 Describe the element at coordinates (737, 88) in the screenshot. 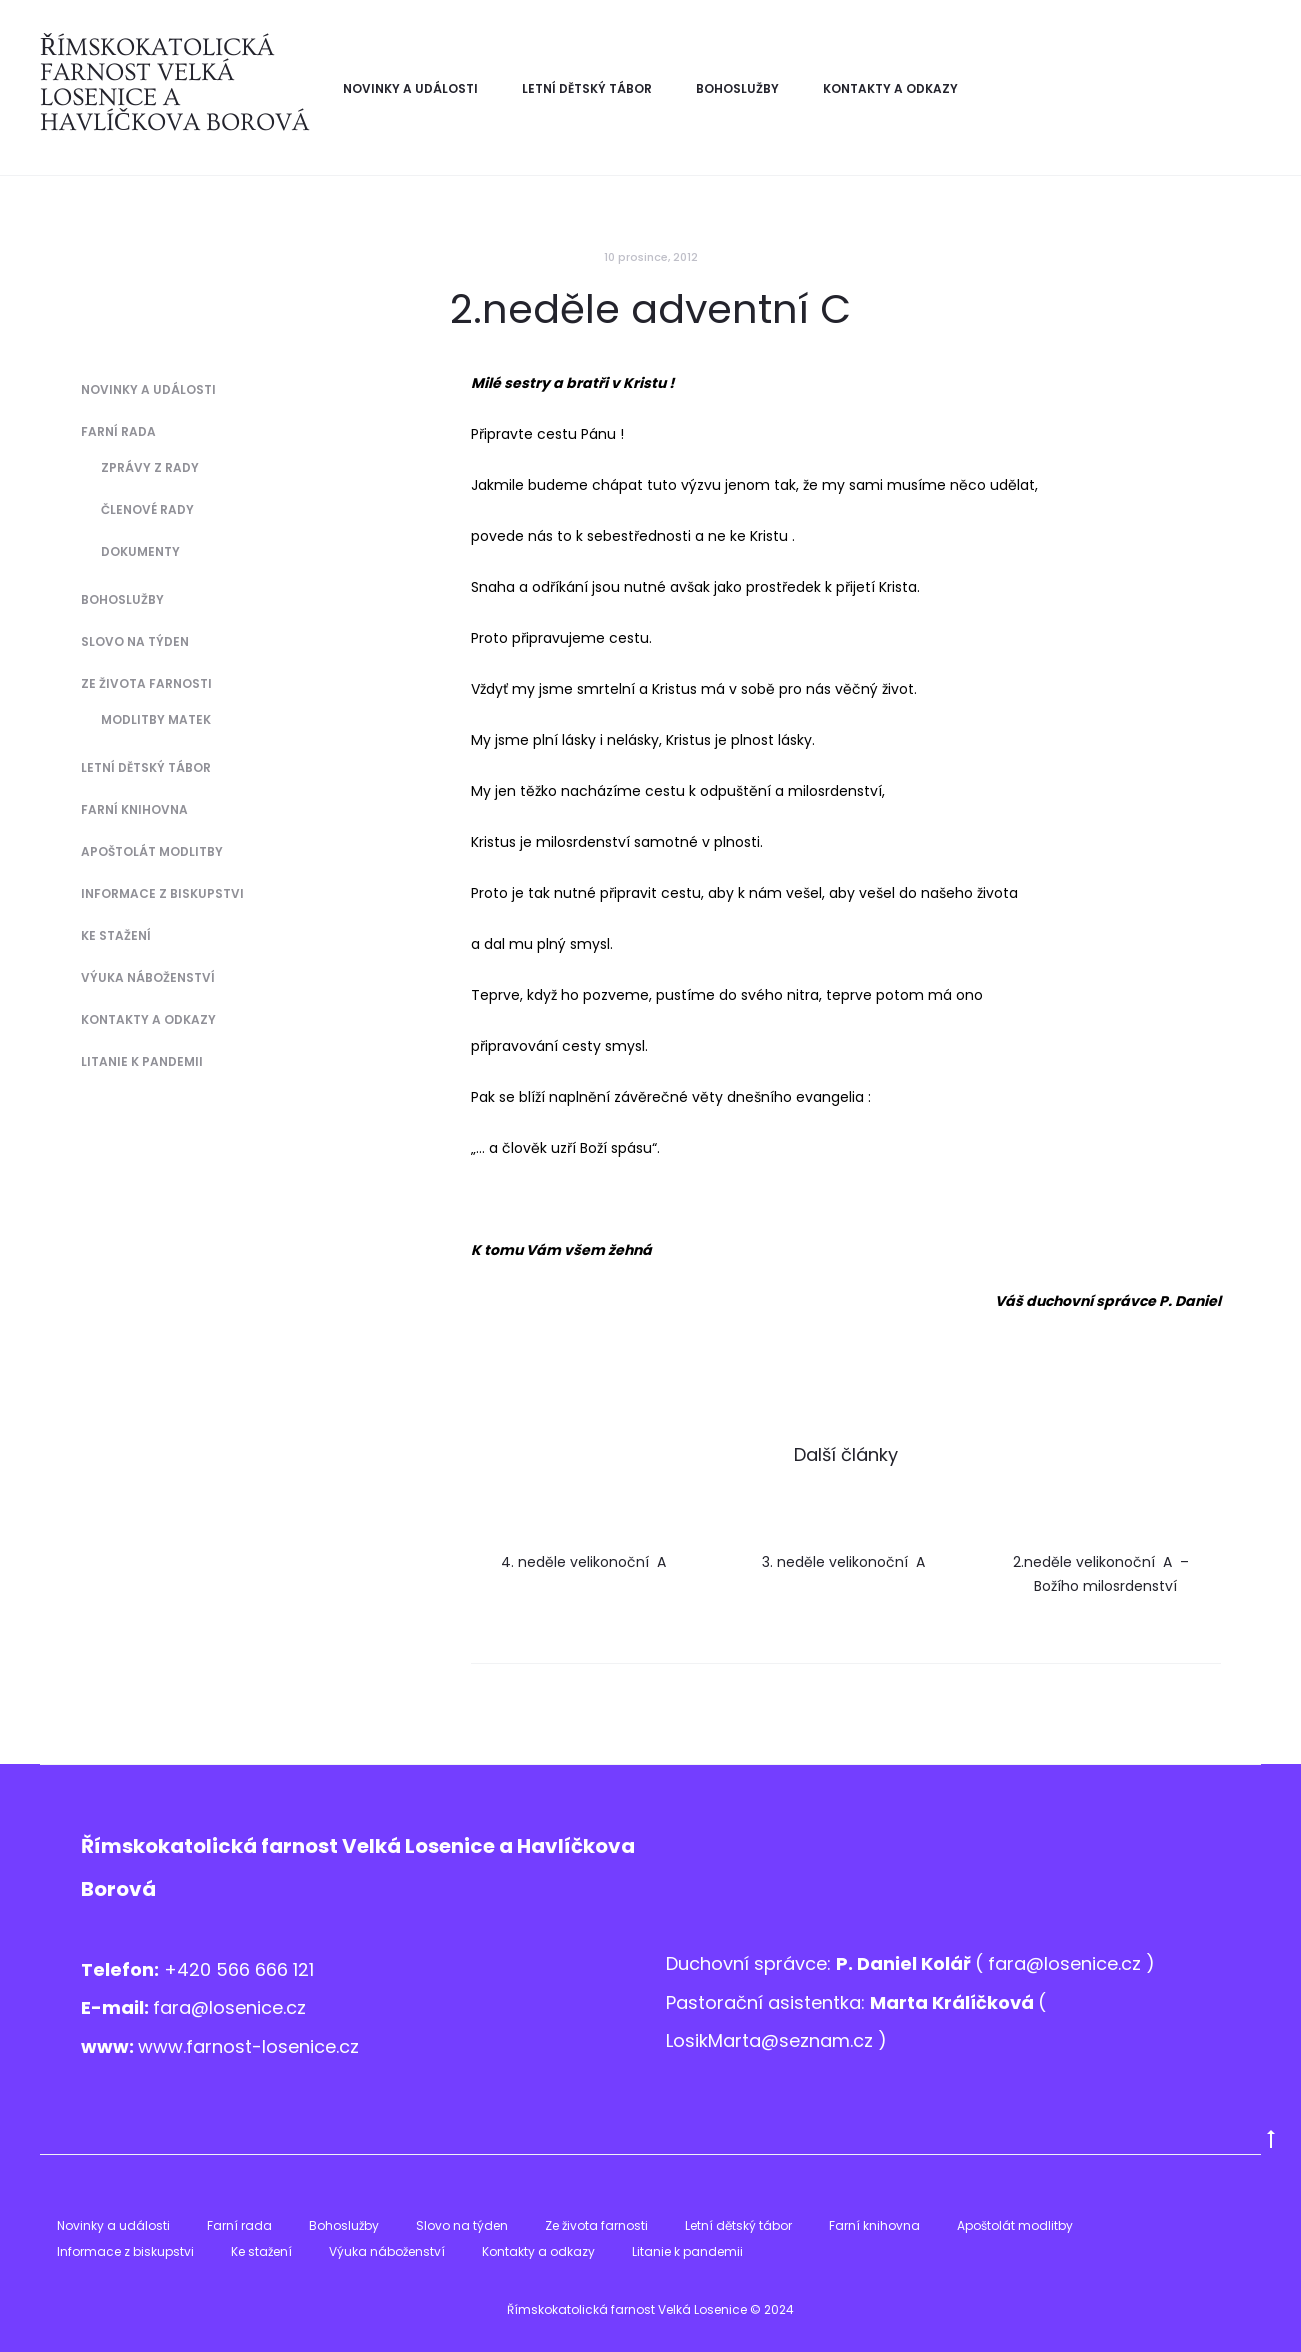

I see `Bohoslužby` at that location.